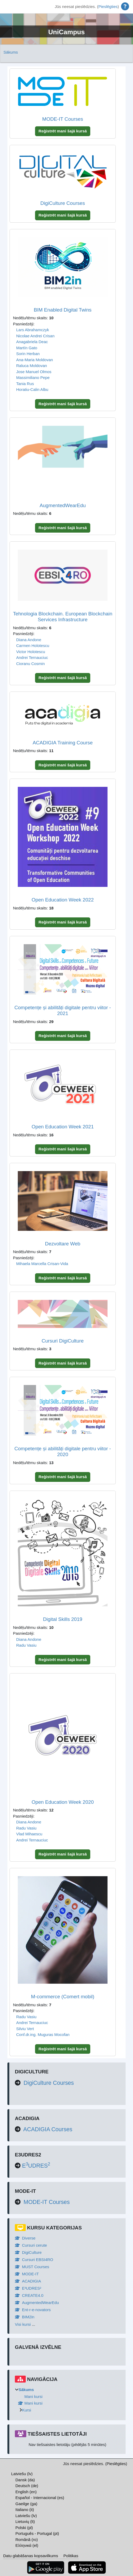 The height and width of the screenshot is (2576, 133). What do you see at coordinates (24, 2509) in the screenshot?
I see `Italiano ‎(it)‎` at bounding box center [24, 2509].